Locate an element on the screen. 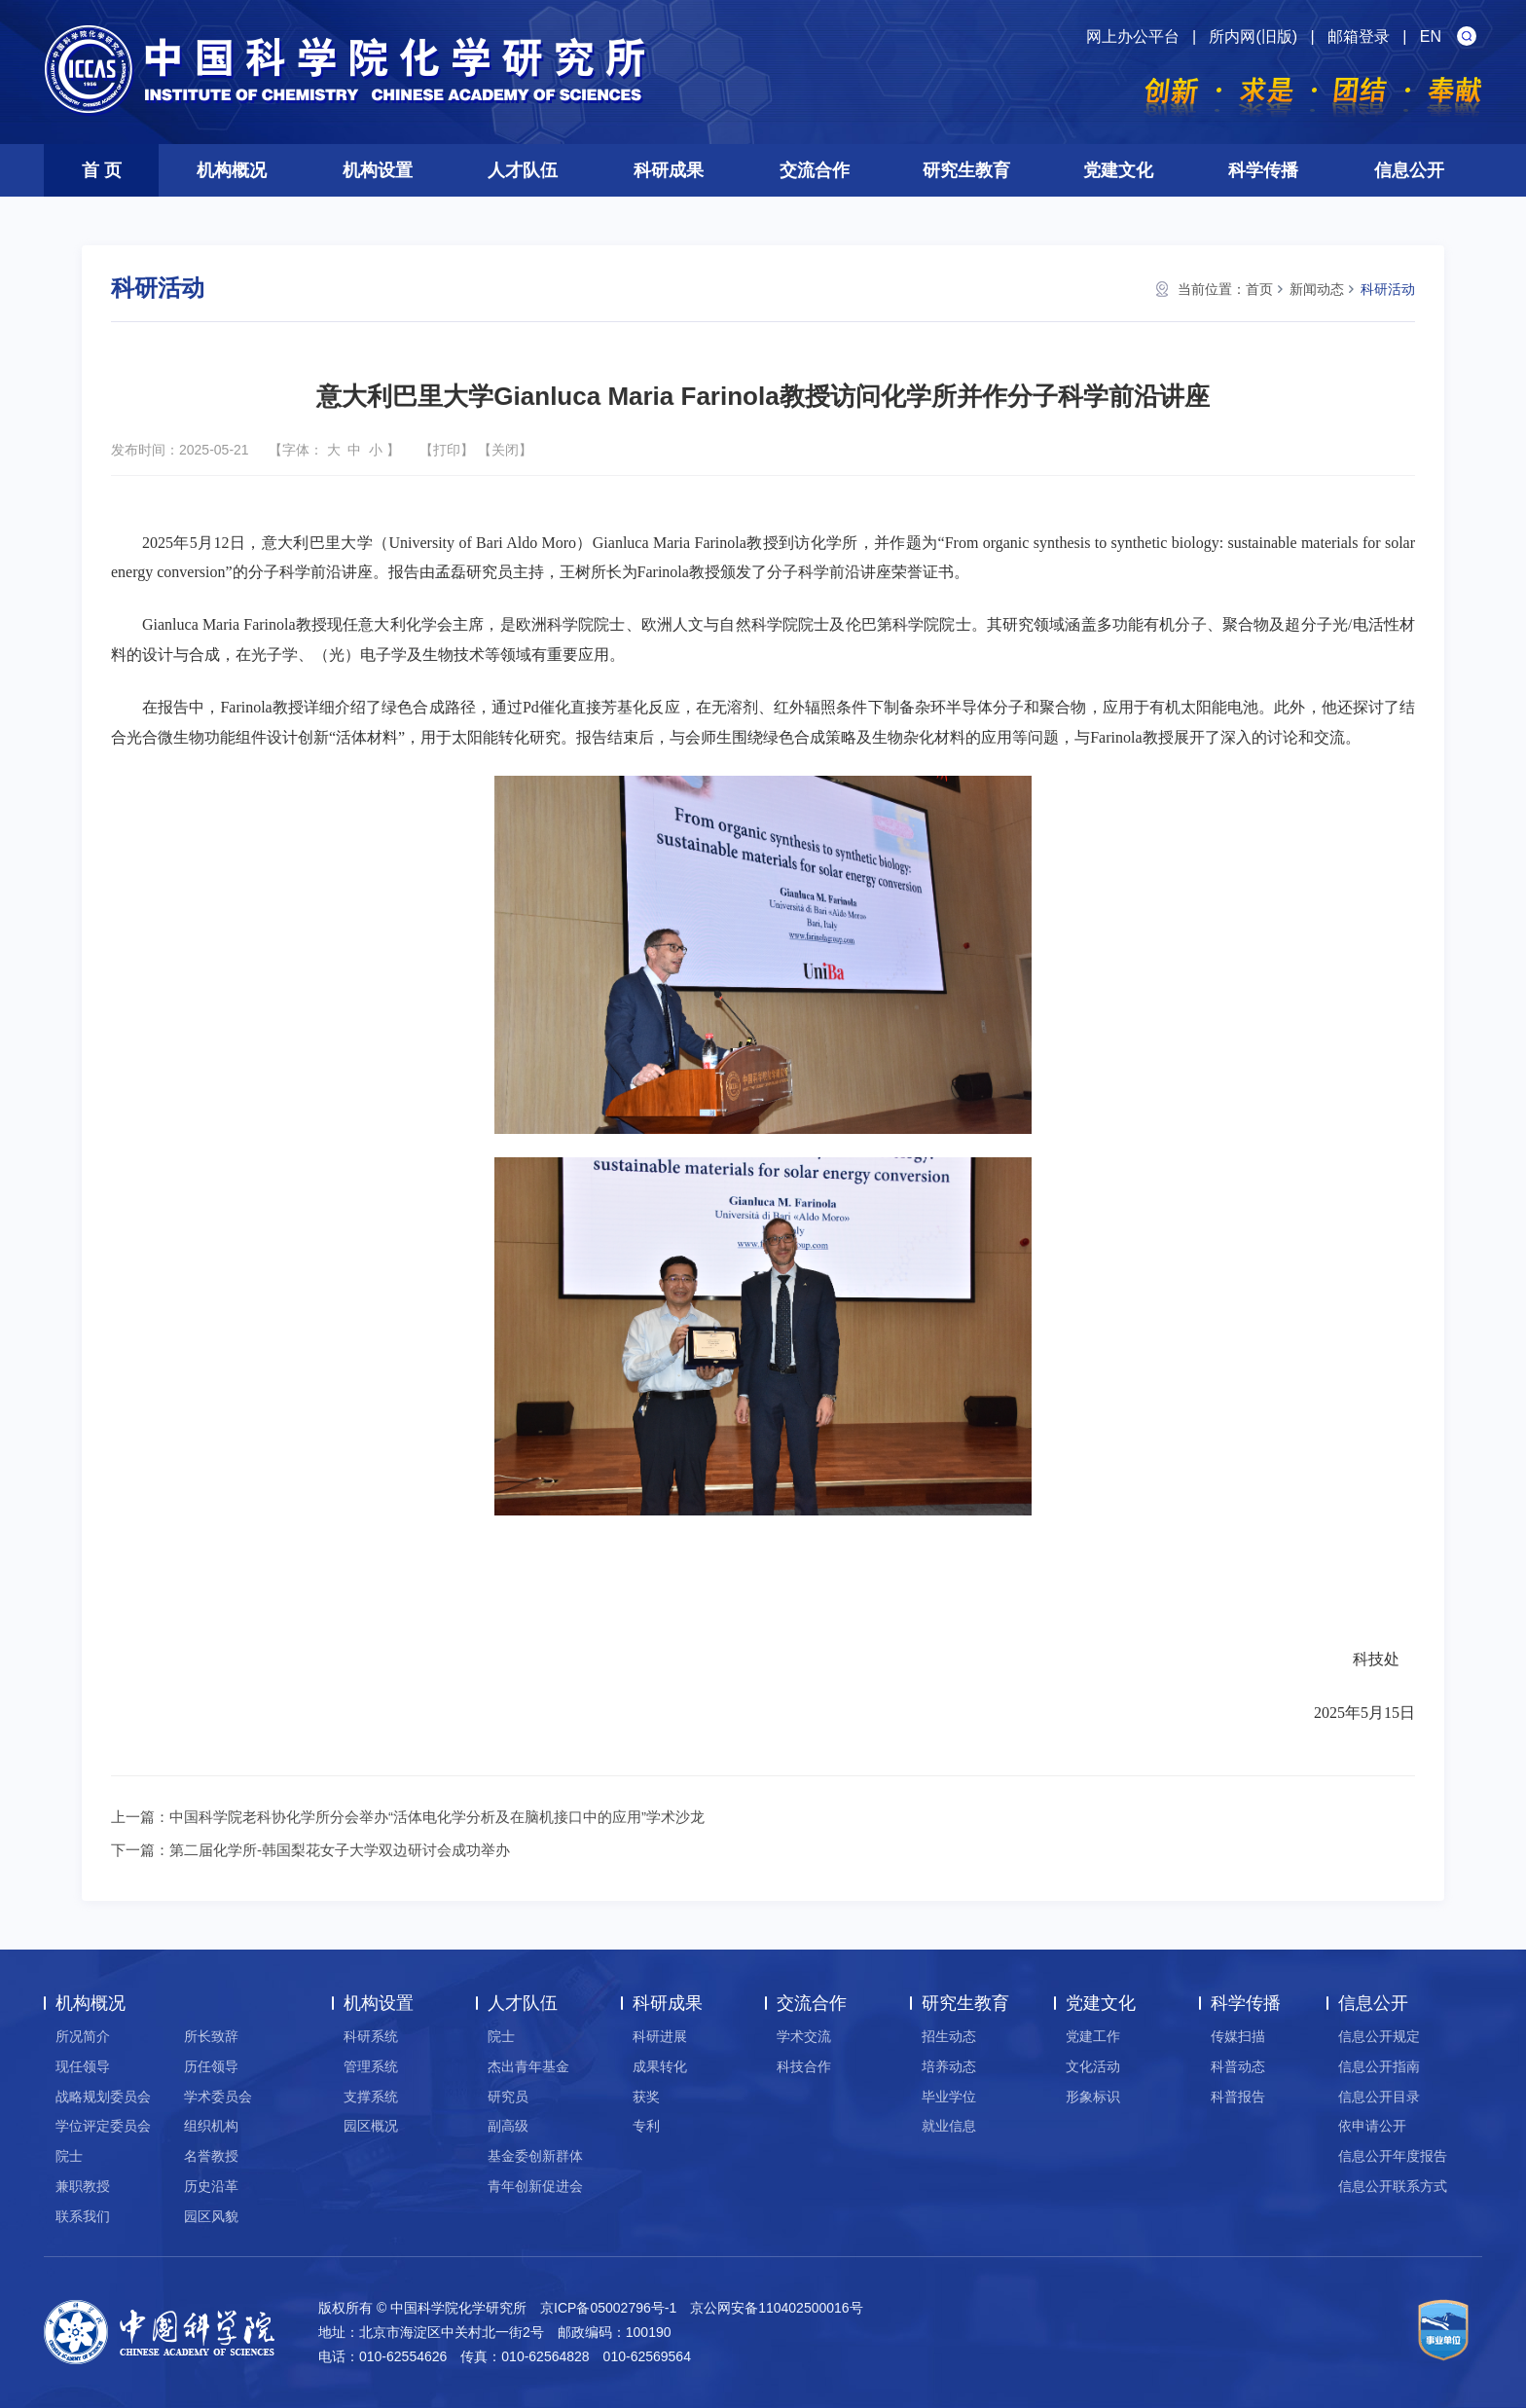 Image resolution: width=1526 pixels, height=2408 pixels. 现任领导 is located at coordinates (82, 2066).